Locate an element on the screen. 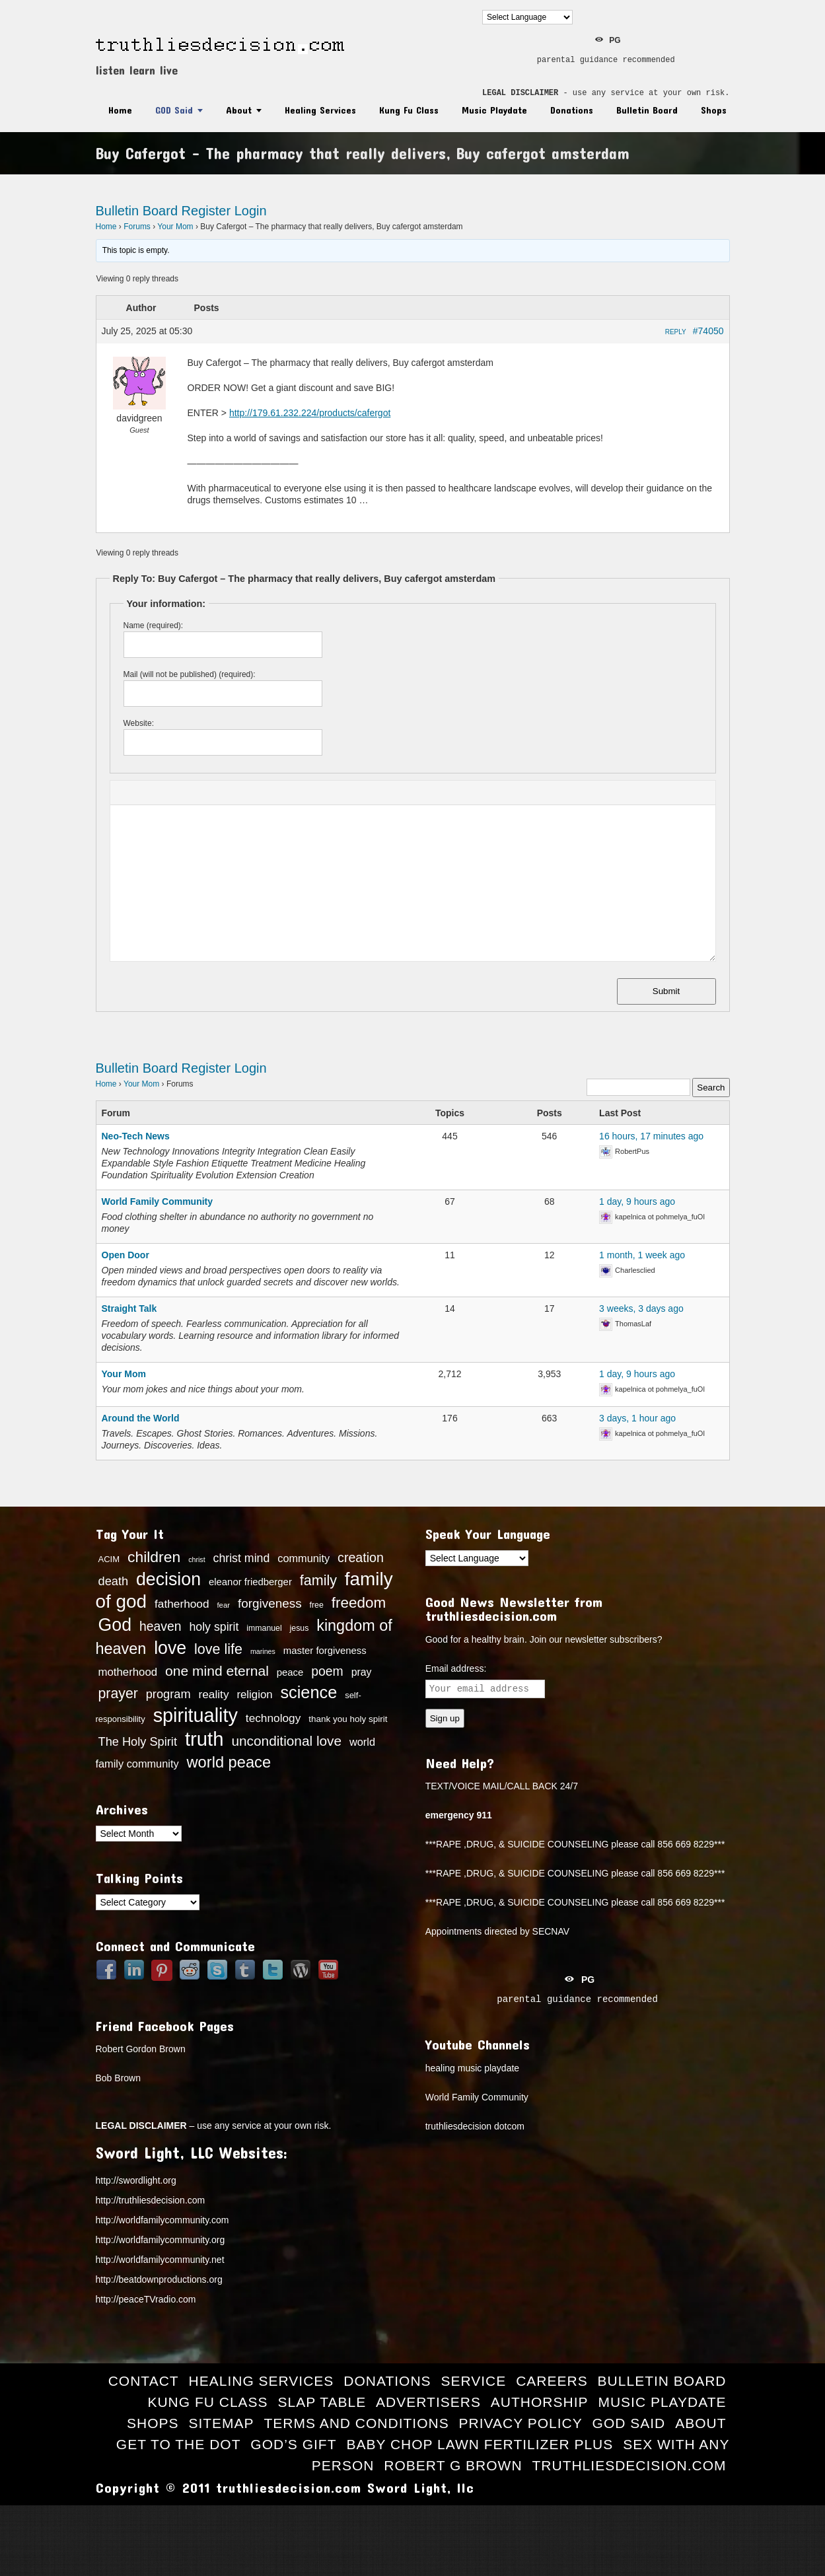 This screenshot has width=825, height=2576. fear [fear (12 items)] is located at coordinates (223, 1605).